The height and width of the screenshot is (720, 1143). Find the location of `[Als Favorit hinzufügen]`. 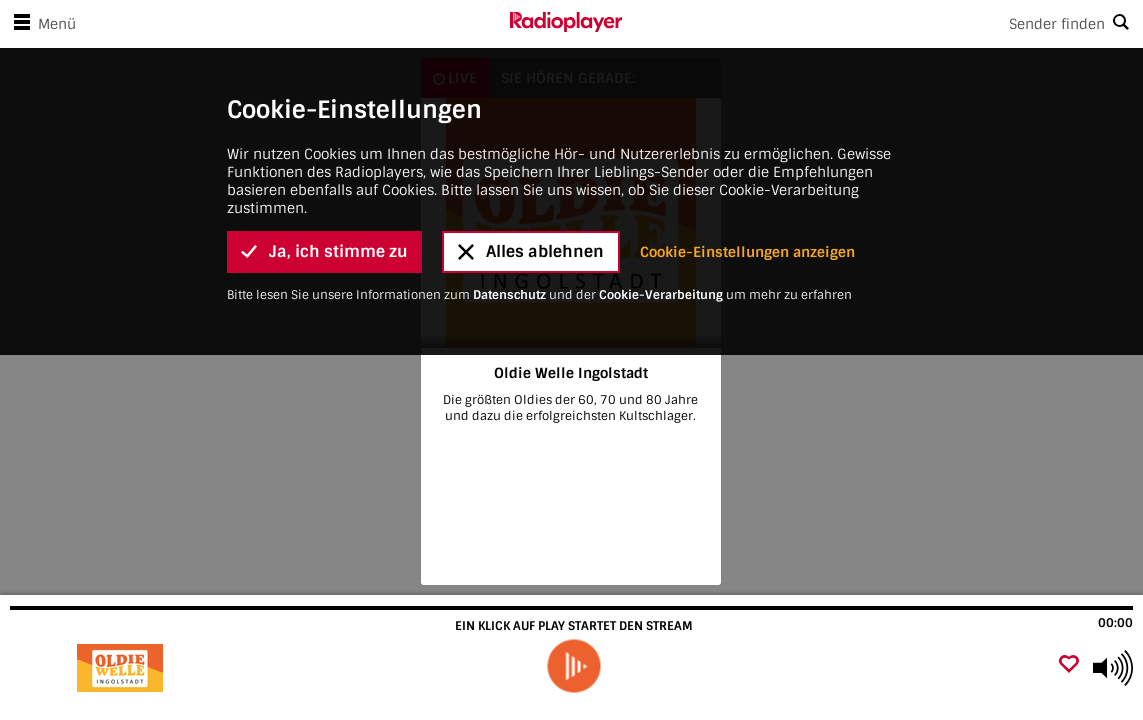

[Als Favorit hinzufügen] is located at coordinates (1069, 665).